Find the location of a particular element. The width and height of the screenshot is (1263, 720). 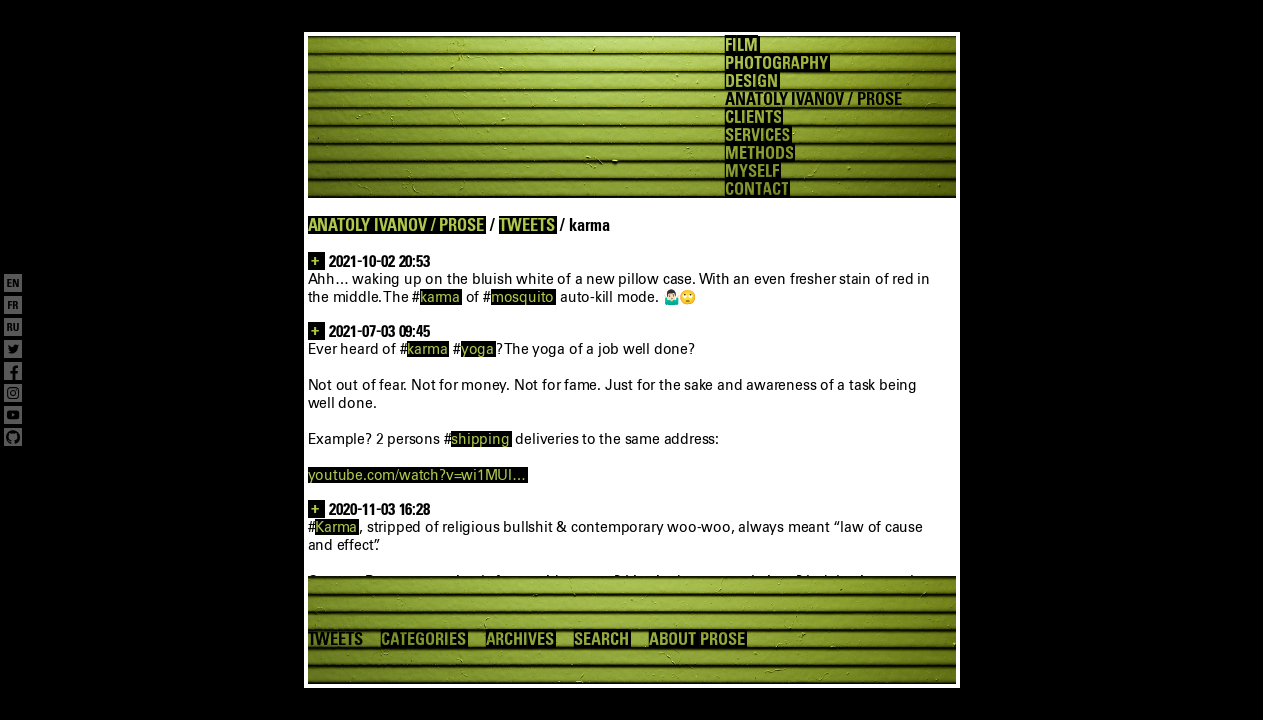

CLIENTS is located at coordinates (753, 117).